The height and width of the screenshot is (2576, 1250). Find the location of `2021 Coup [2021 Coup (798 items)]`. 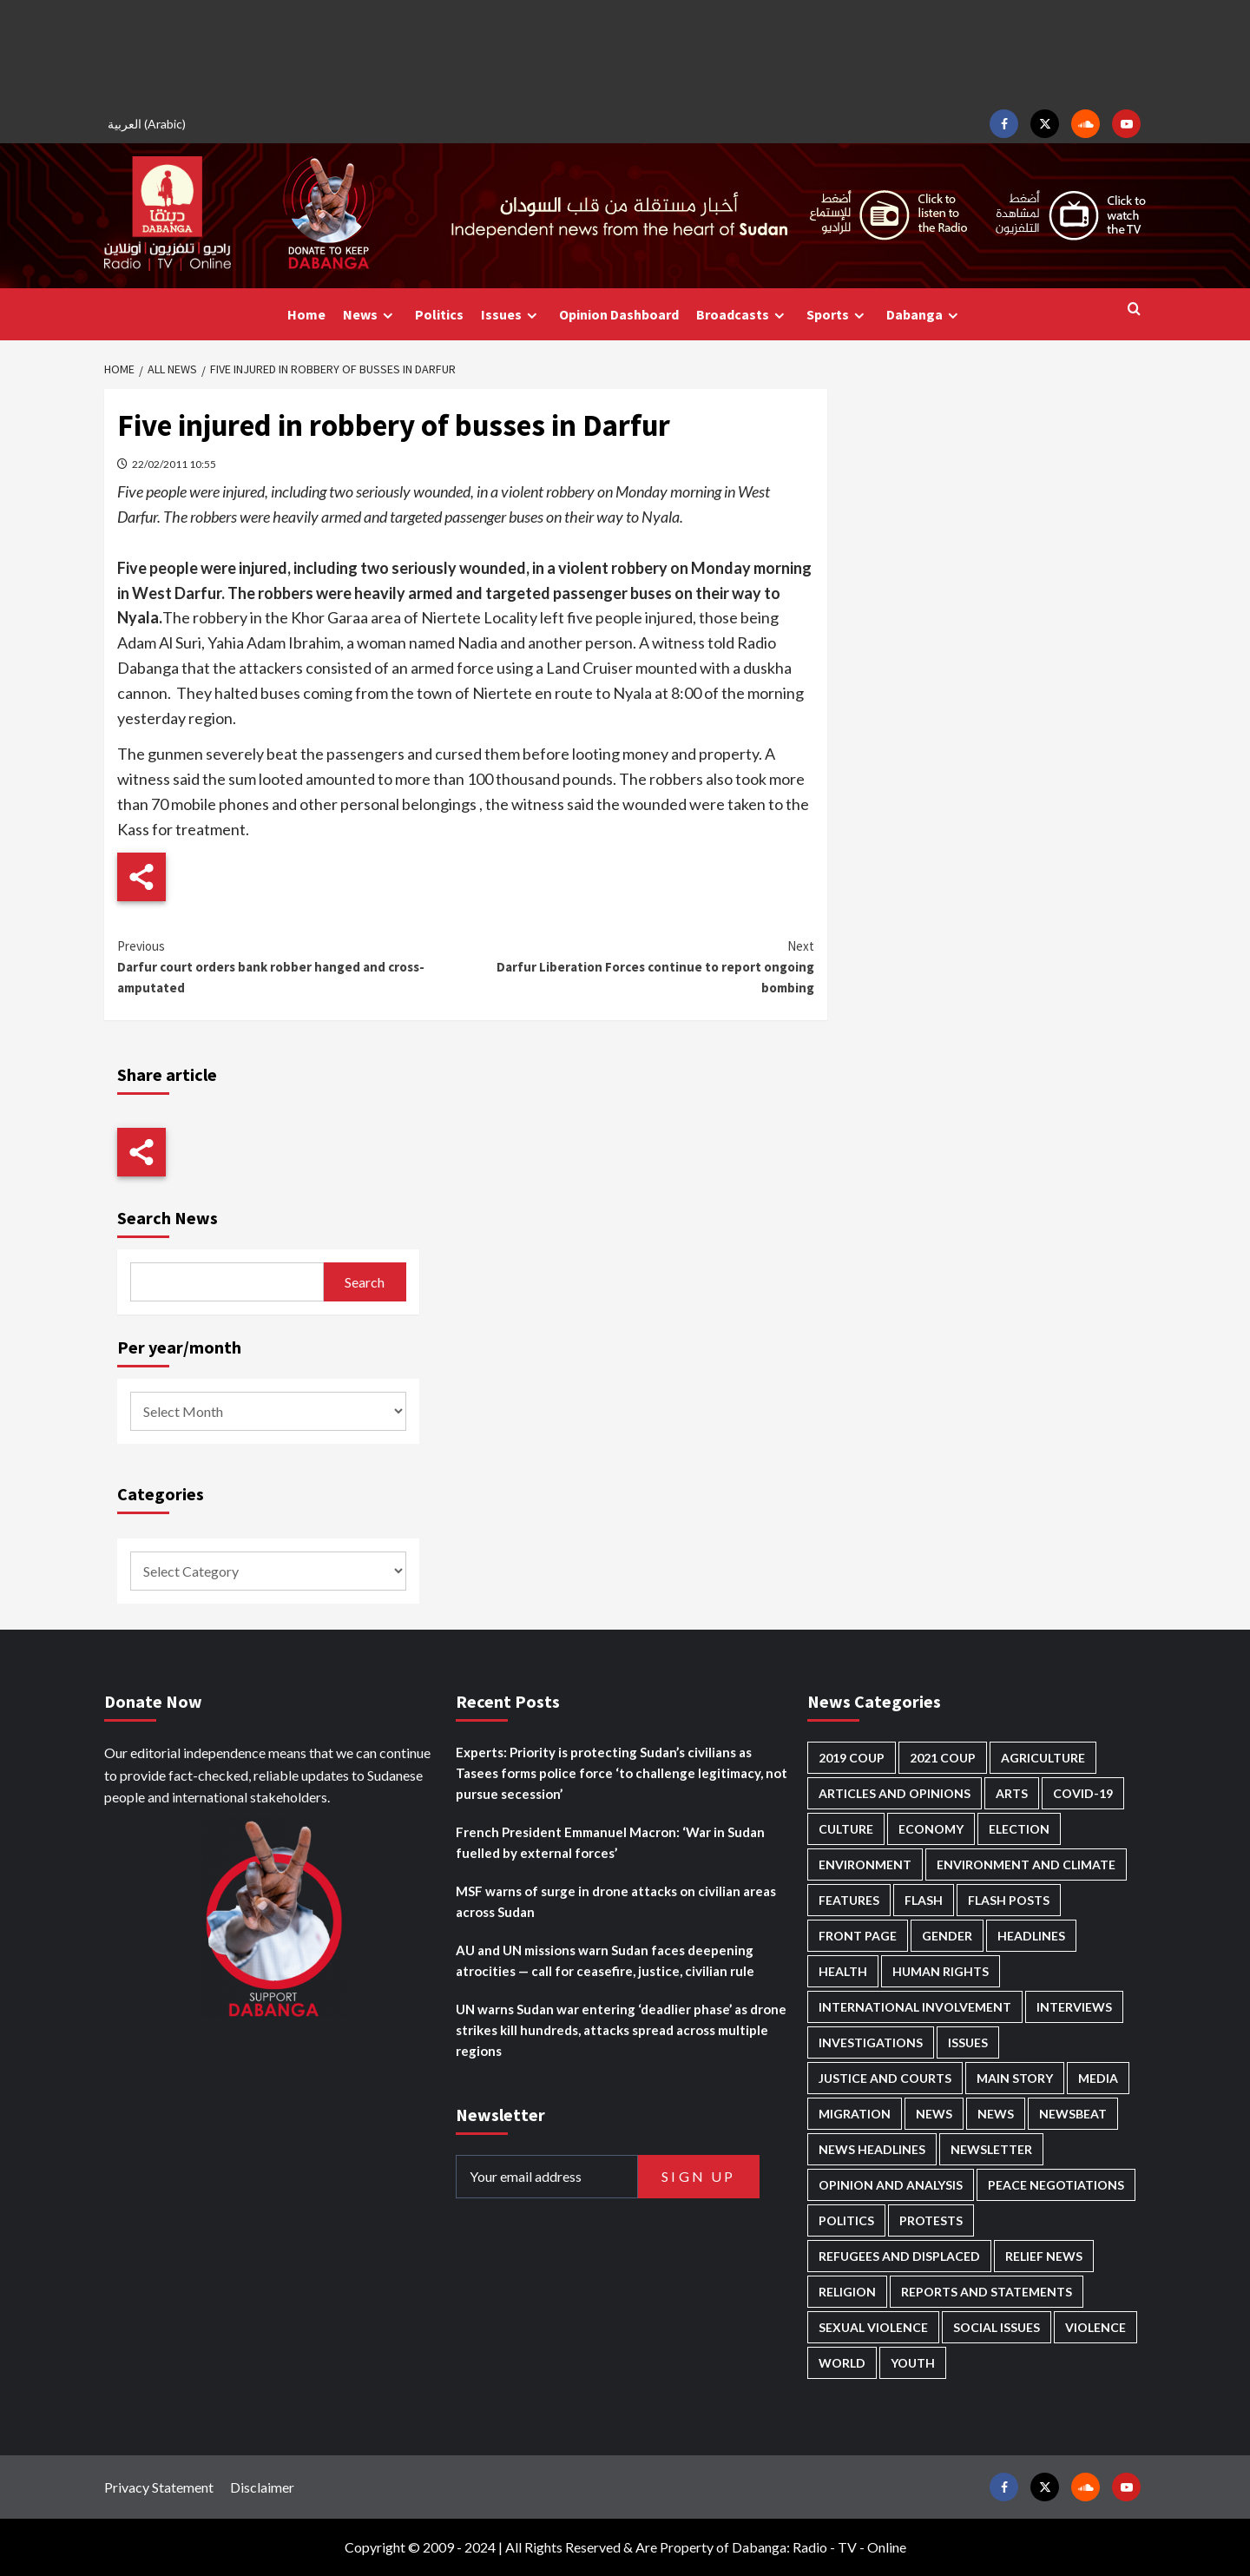

2021 Coup [2021 Coup (798 items)] is located at coordinates (943, 1757).